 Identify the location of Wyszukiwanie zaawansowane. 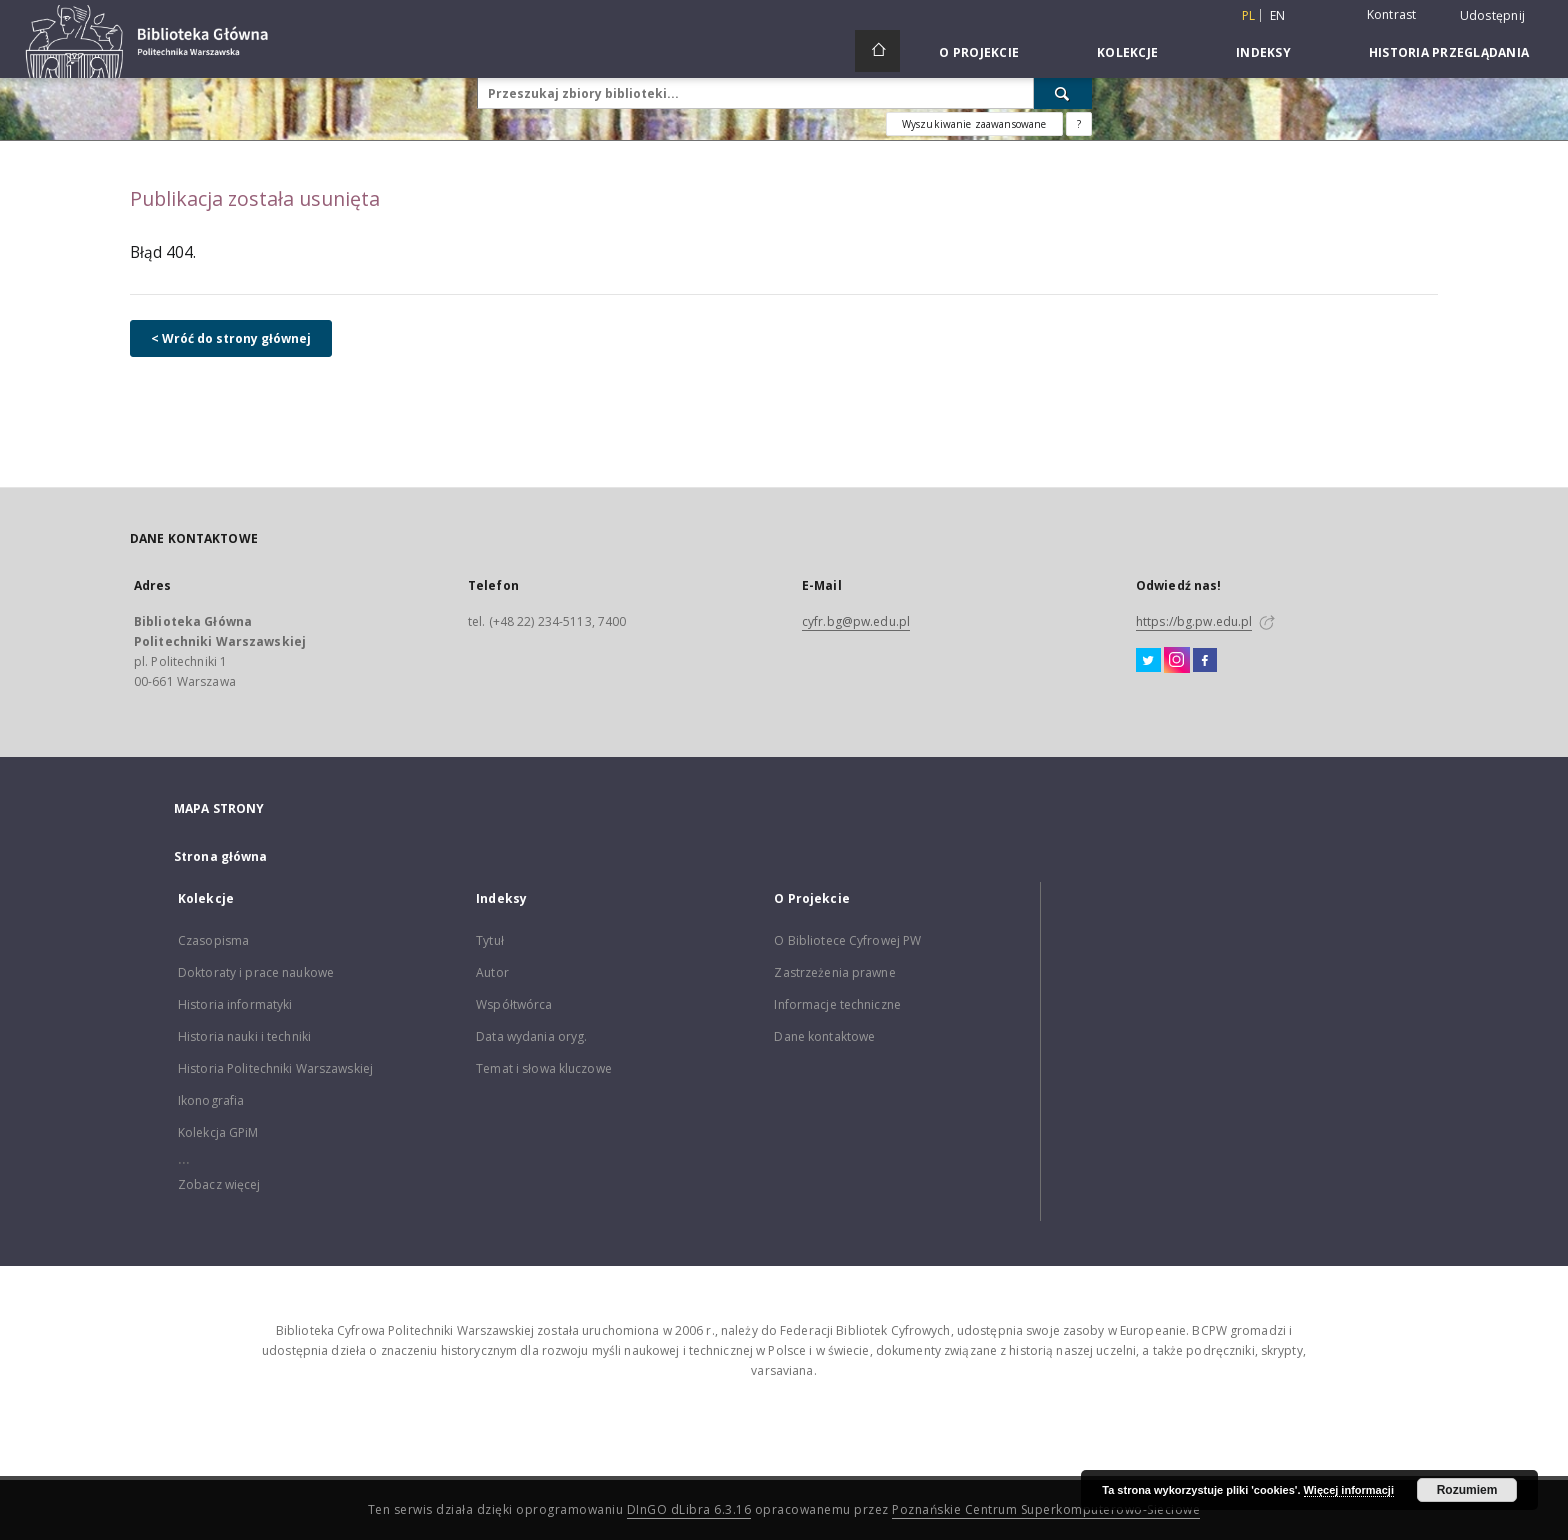
(974, 124).